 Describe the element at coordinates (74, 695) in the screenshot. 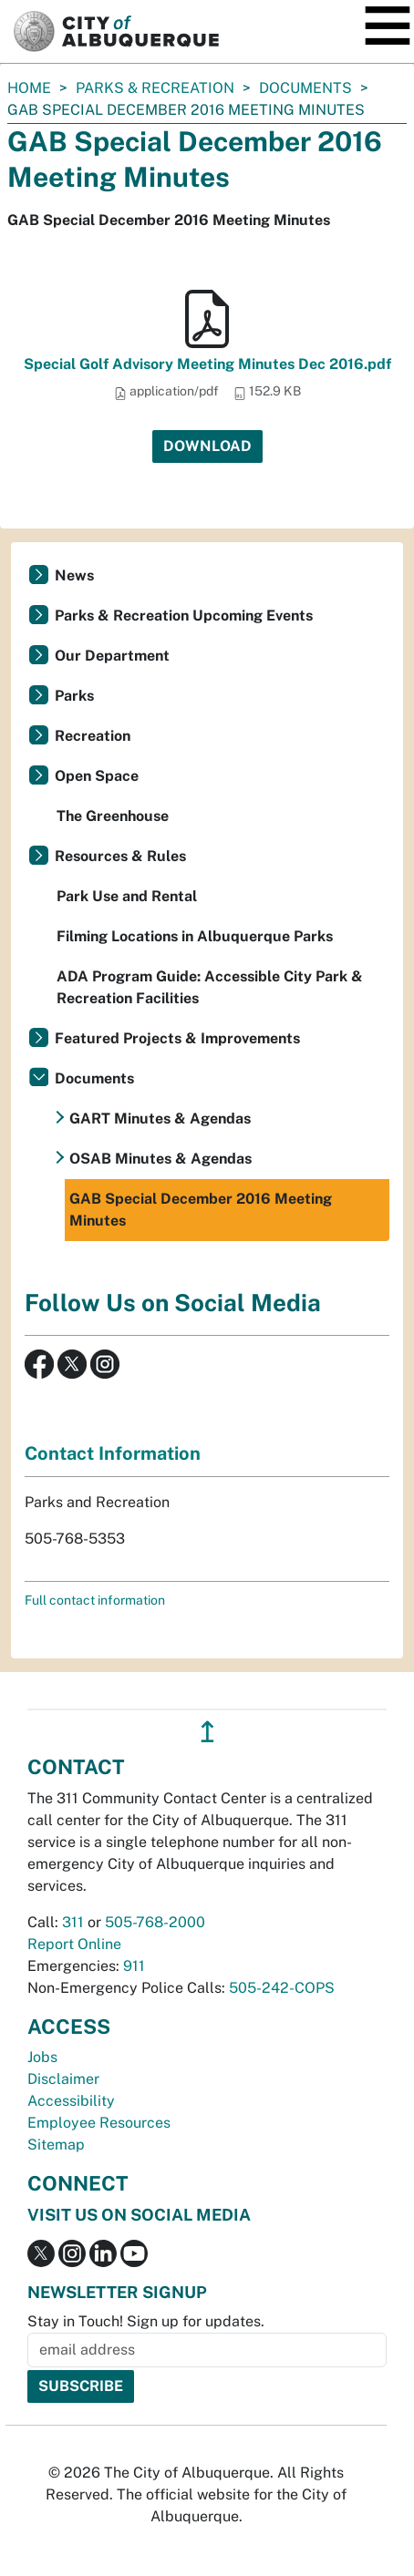

I see `Parks` at that location.